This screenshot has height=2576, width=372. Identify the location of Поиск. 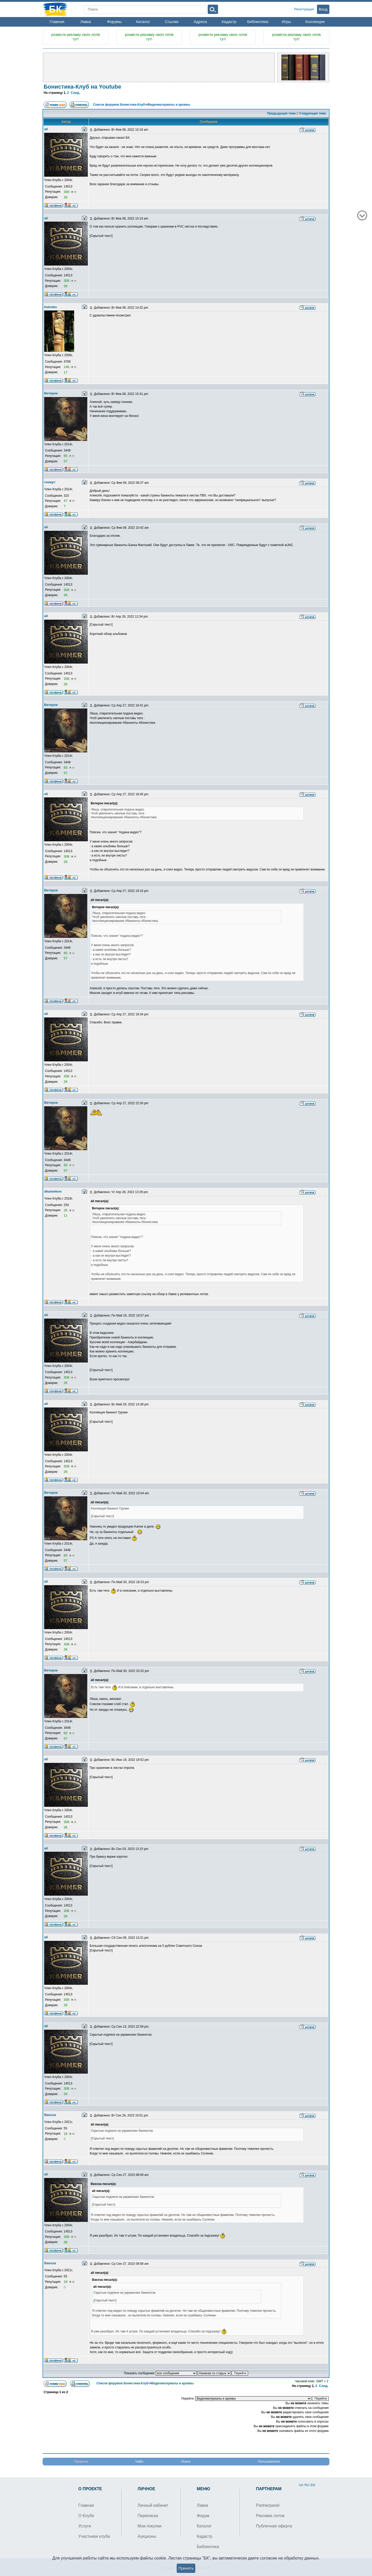
(185, 2461).